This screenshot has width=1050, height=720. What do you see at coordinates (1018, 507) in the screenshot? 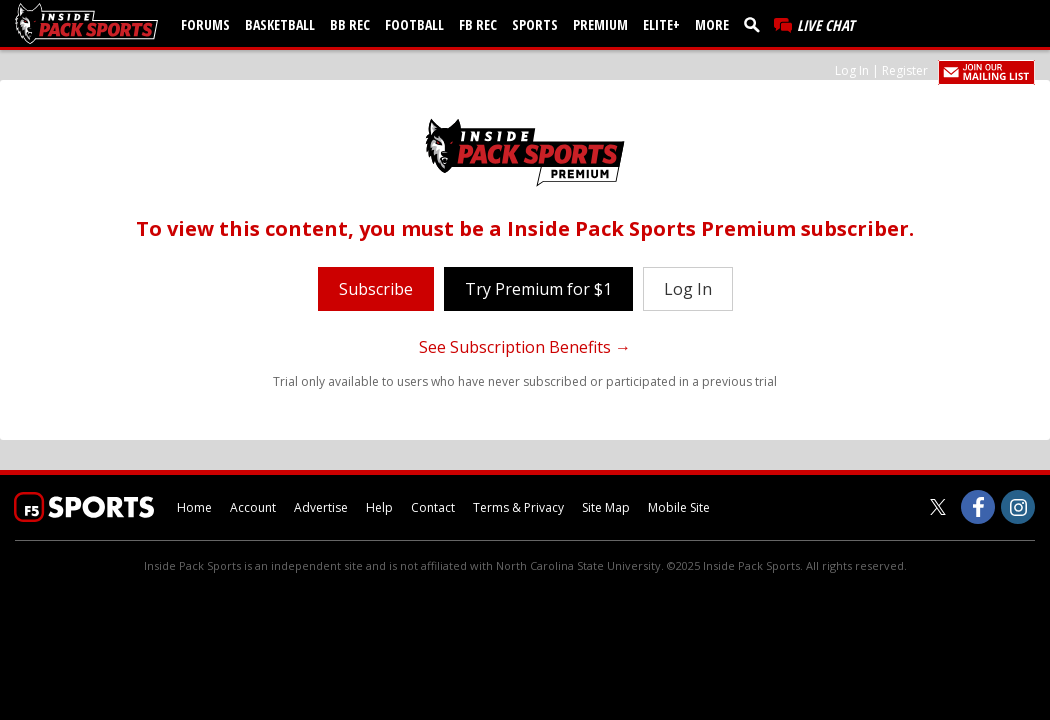
I see `[Inside Pack Sports on Instagram]` at bounding box center [1018, 507].